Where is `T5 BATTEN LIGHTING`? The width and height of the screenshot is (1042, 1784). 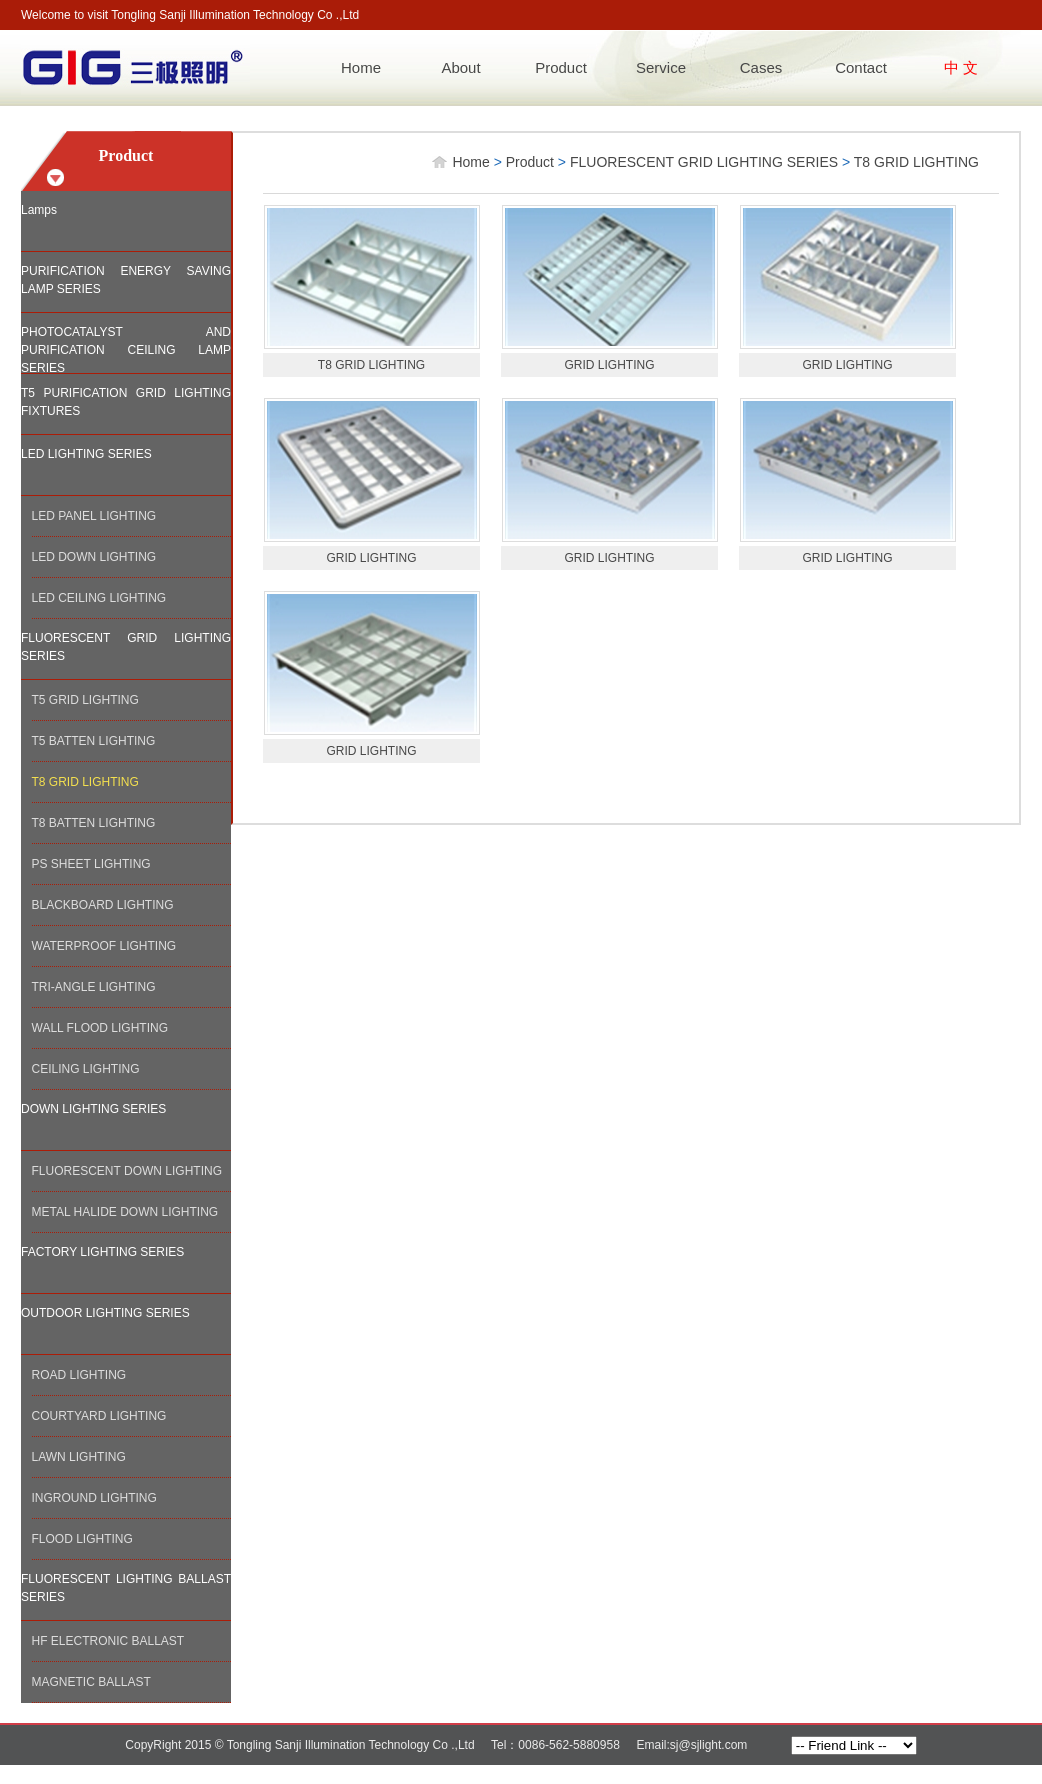
T5 BATTEN LIGHTING is located at coordinates (94, 741).